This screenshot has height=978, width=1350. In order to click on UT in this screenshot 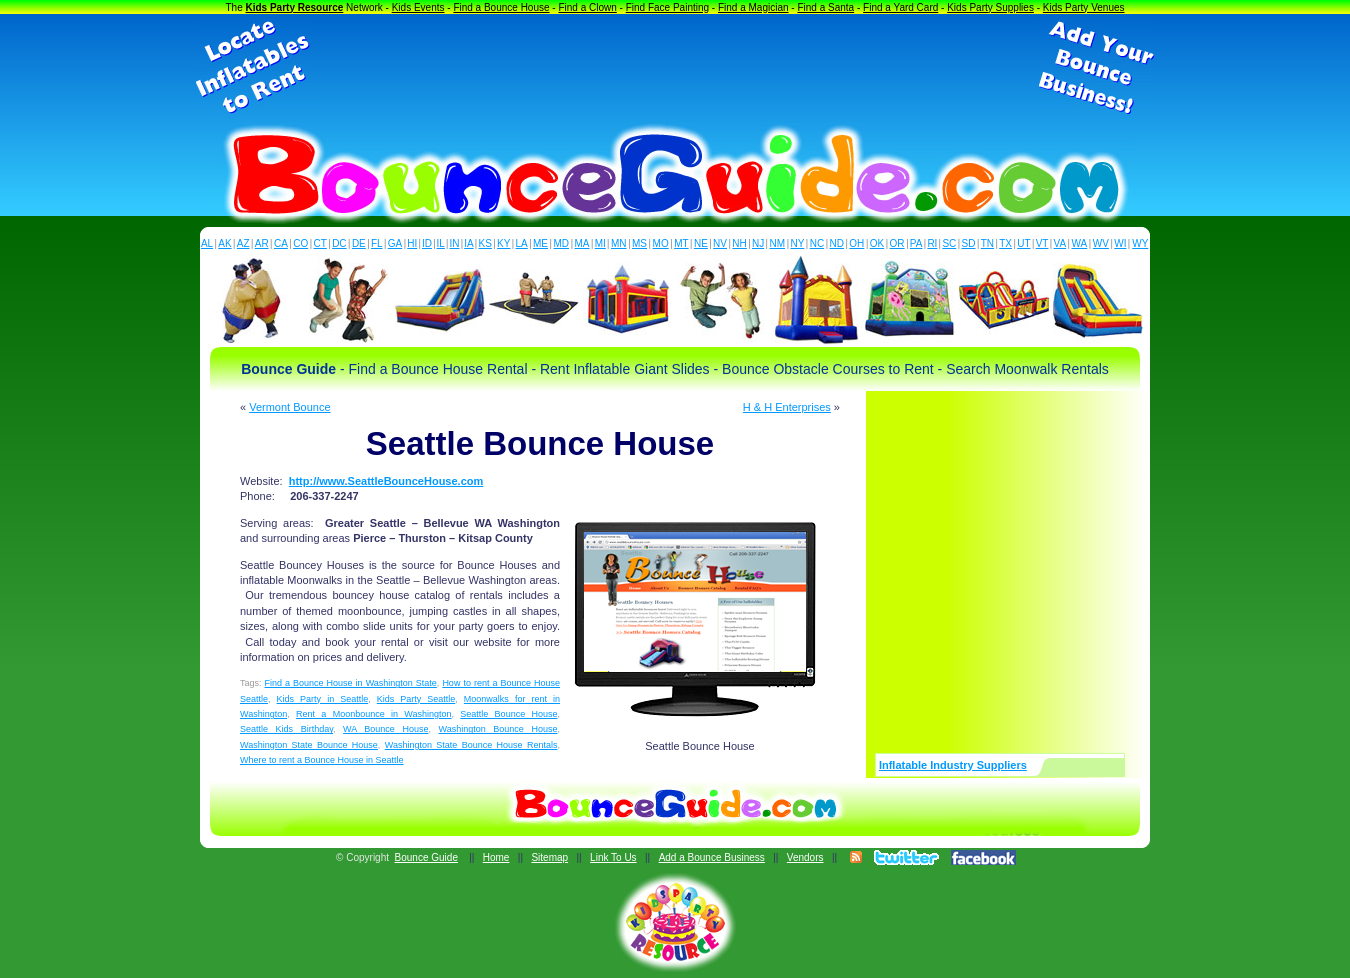, I will do `click(1023, 243)`.